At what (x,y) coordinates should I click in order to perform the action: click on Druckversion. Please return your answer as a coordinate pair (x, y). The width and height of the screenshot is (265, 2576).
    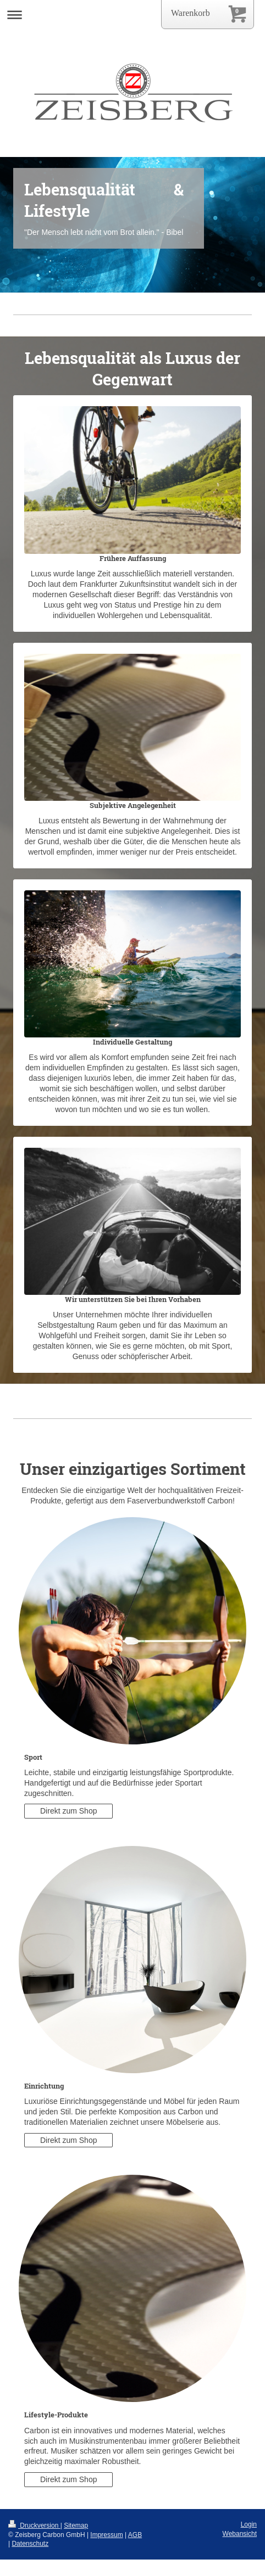
    Looking at the image, I should click on (34, 2525).